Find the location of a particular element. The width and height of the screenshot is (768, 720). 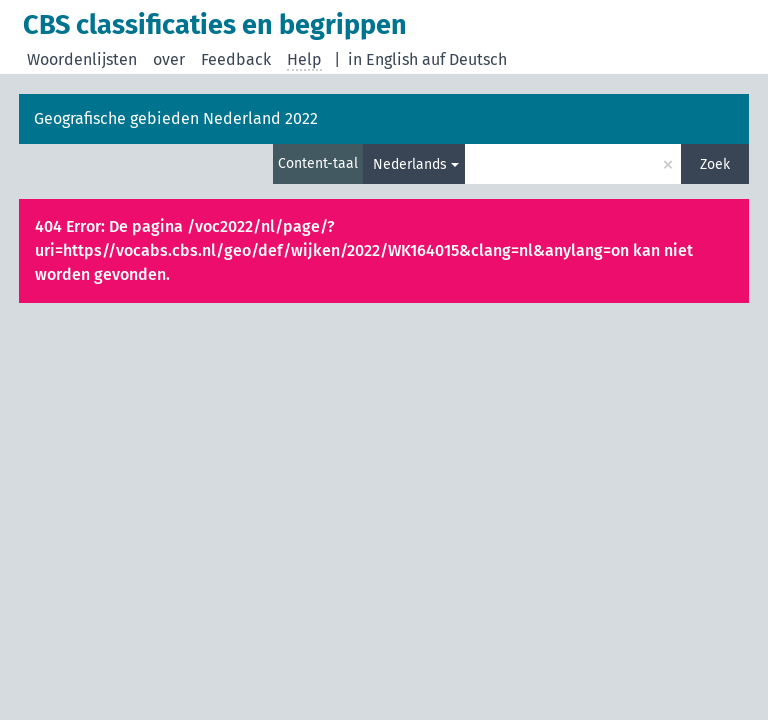

Feedback is located at coordinates (236, 59).